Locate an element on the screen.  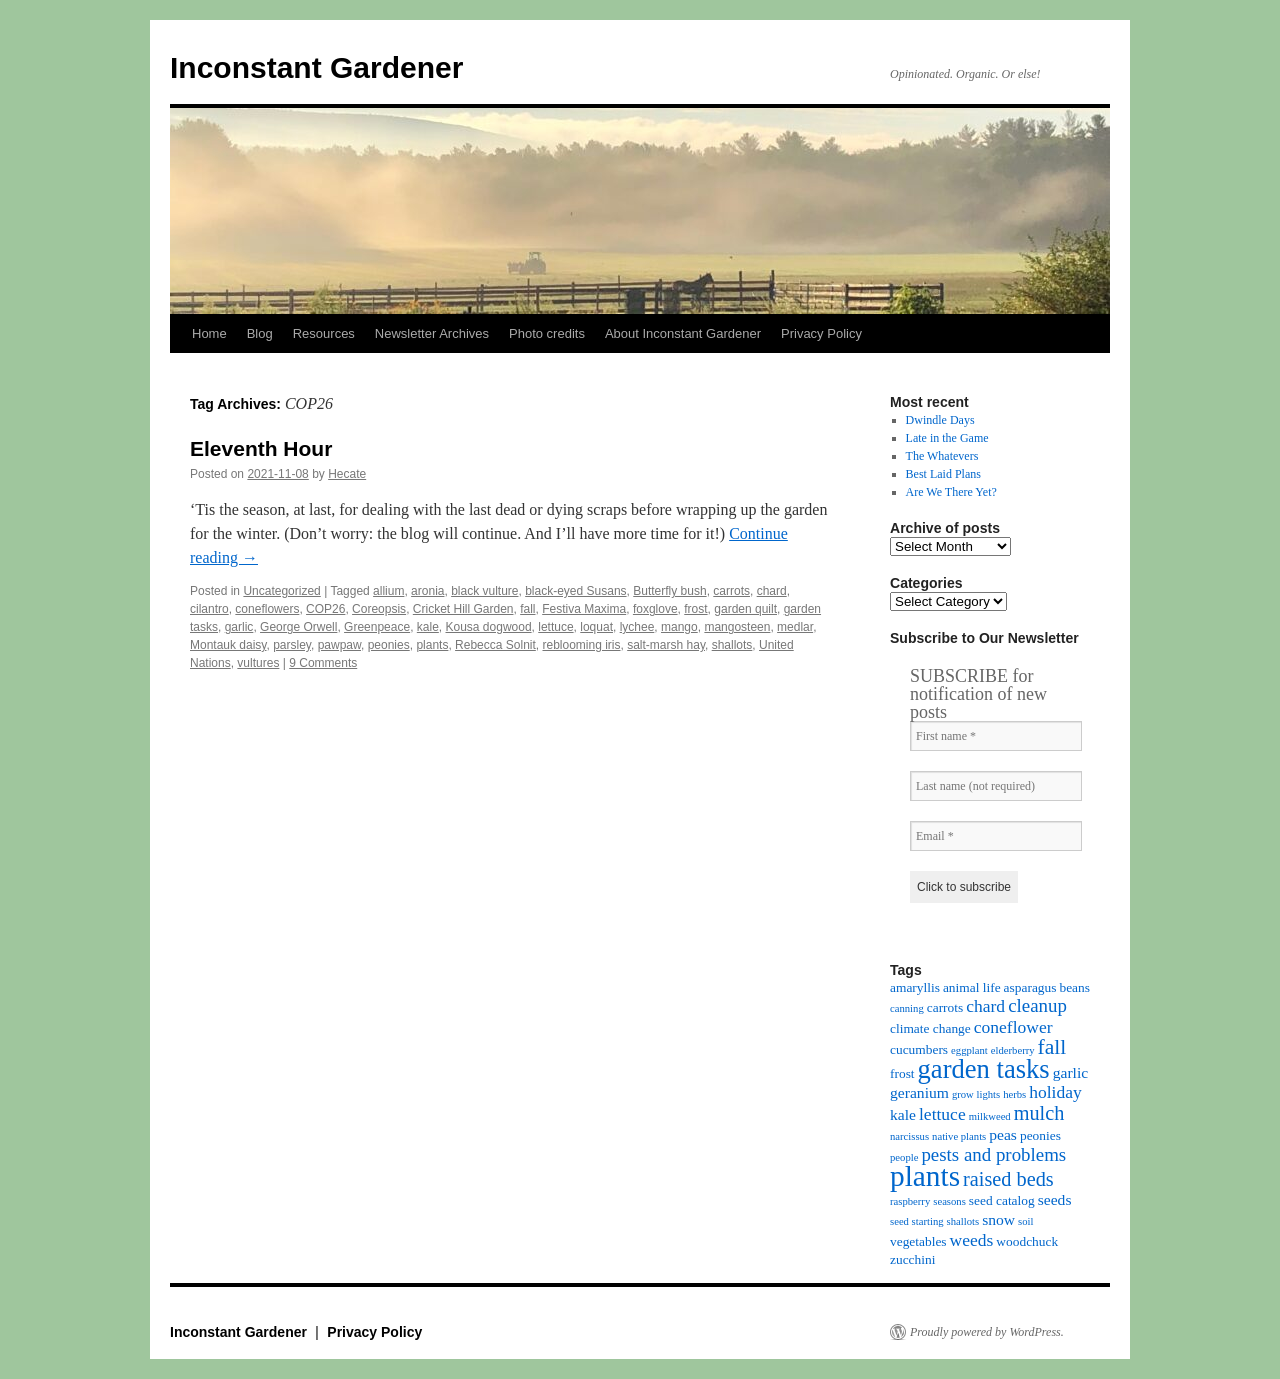
reblooming iris is located at coordinates (581, 645).